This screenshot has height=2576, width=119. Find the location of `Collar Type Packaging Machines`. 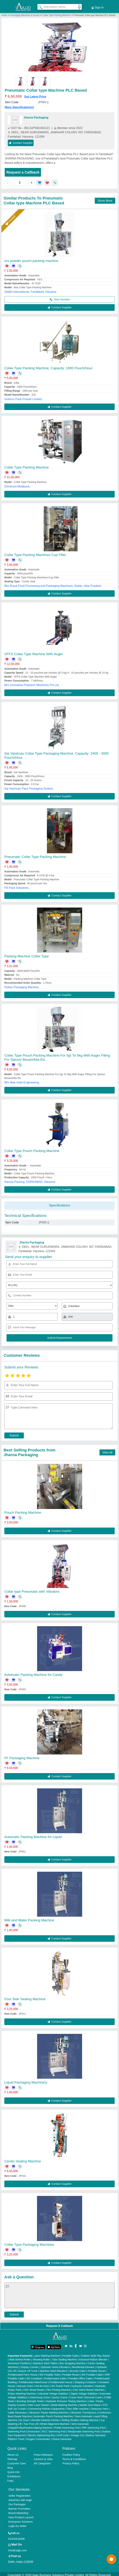

Collar Type Packaging Machines is located at coordinates (29, 2242).